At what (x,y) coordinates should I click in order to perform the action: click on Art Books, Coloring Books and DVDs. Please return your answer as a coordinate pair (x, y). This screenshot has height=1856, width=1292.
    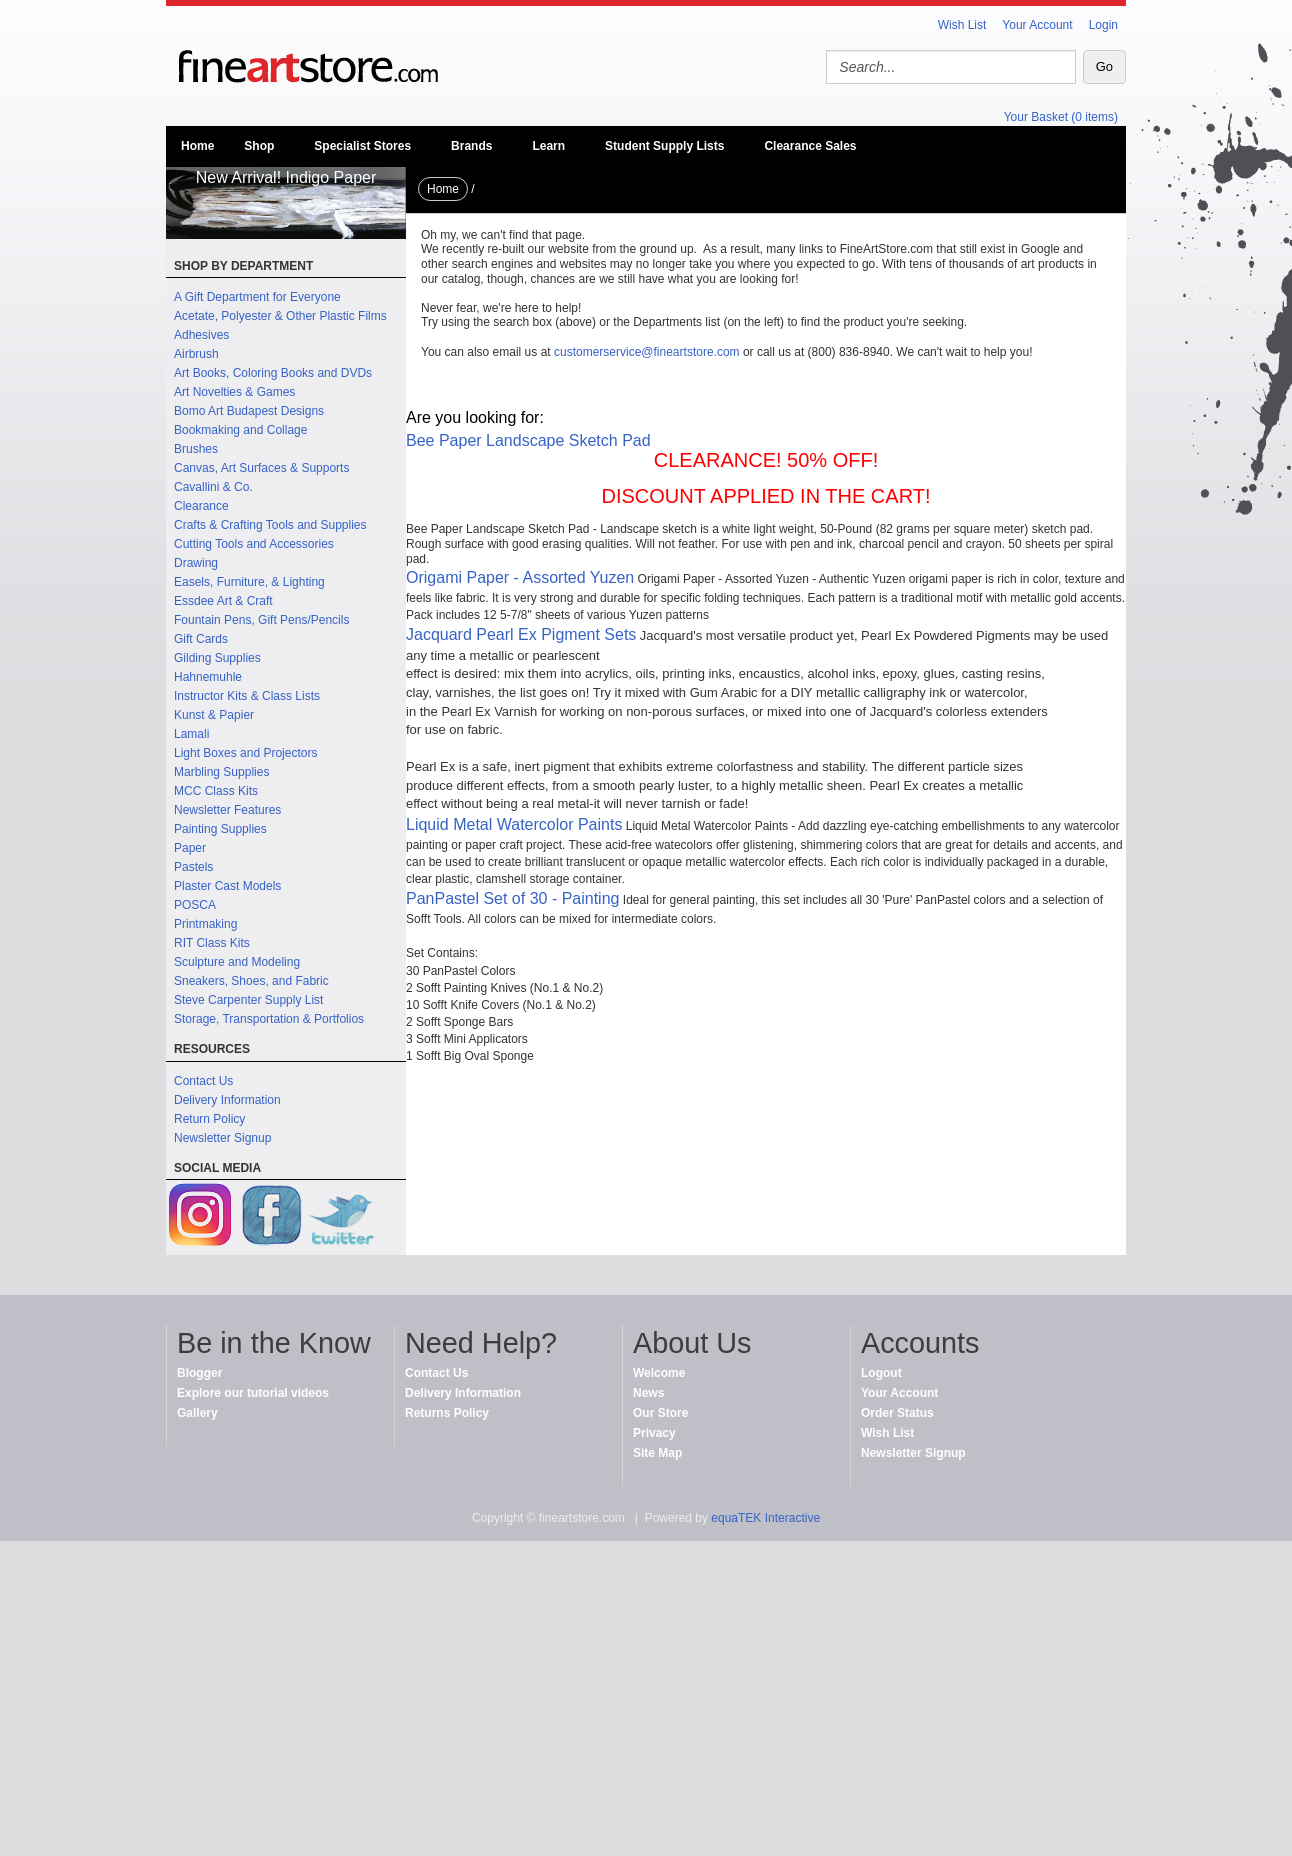
    Looking at the image, I should click on (273, 373).